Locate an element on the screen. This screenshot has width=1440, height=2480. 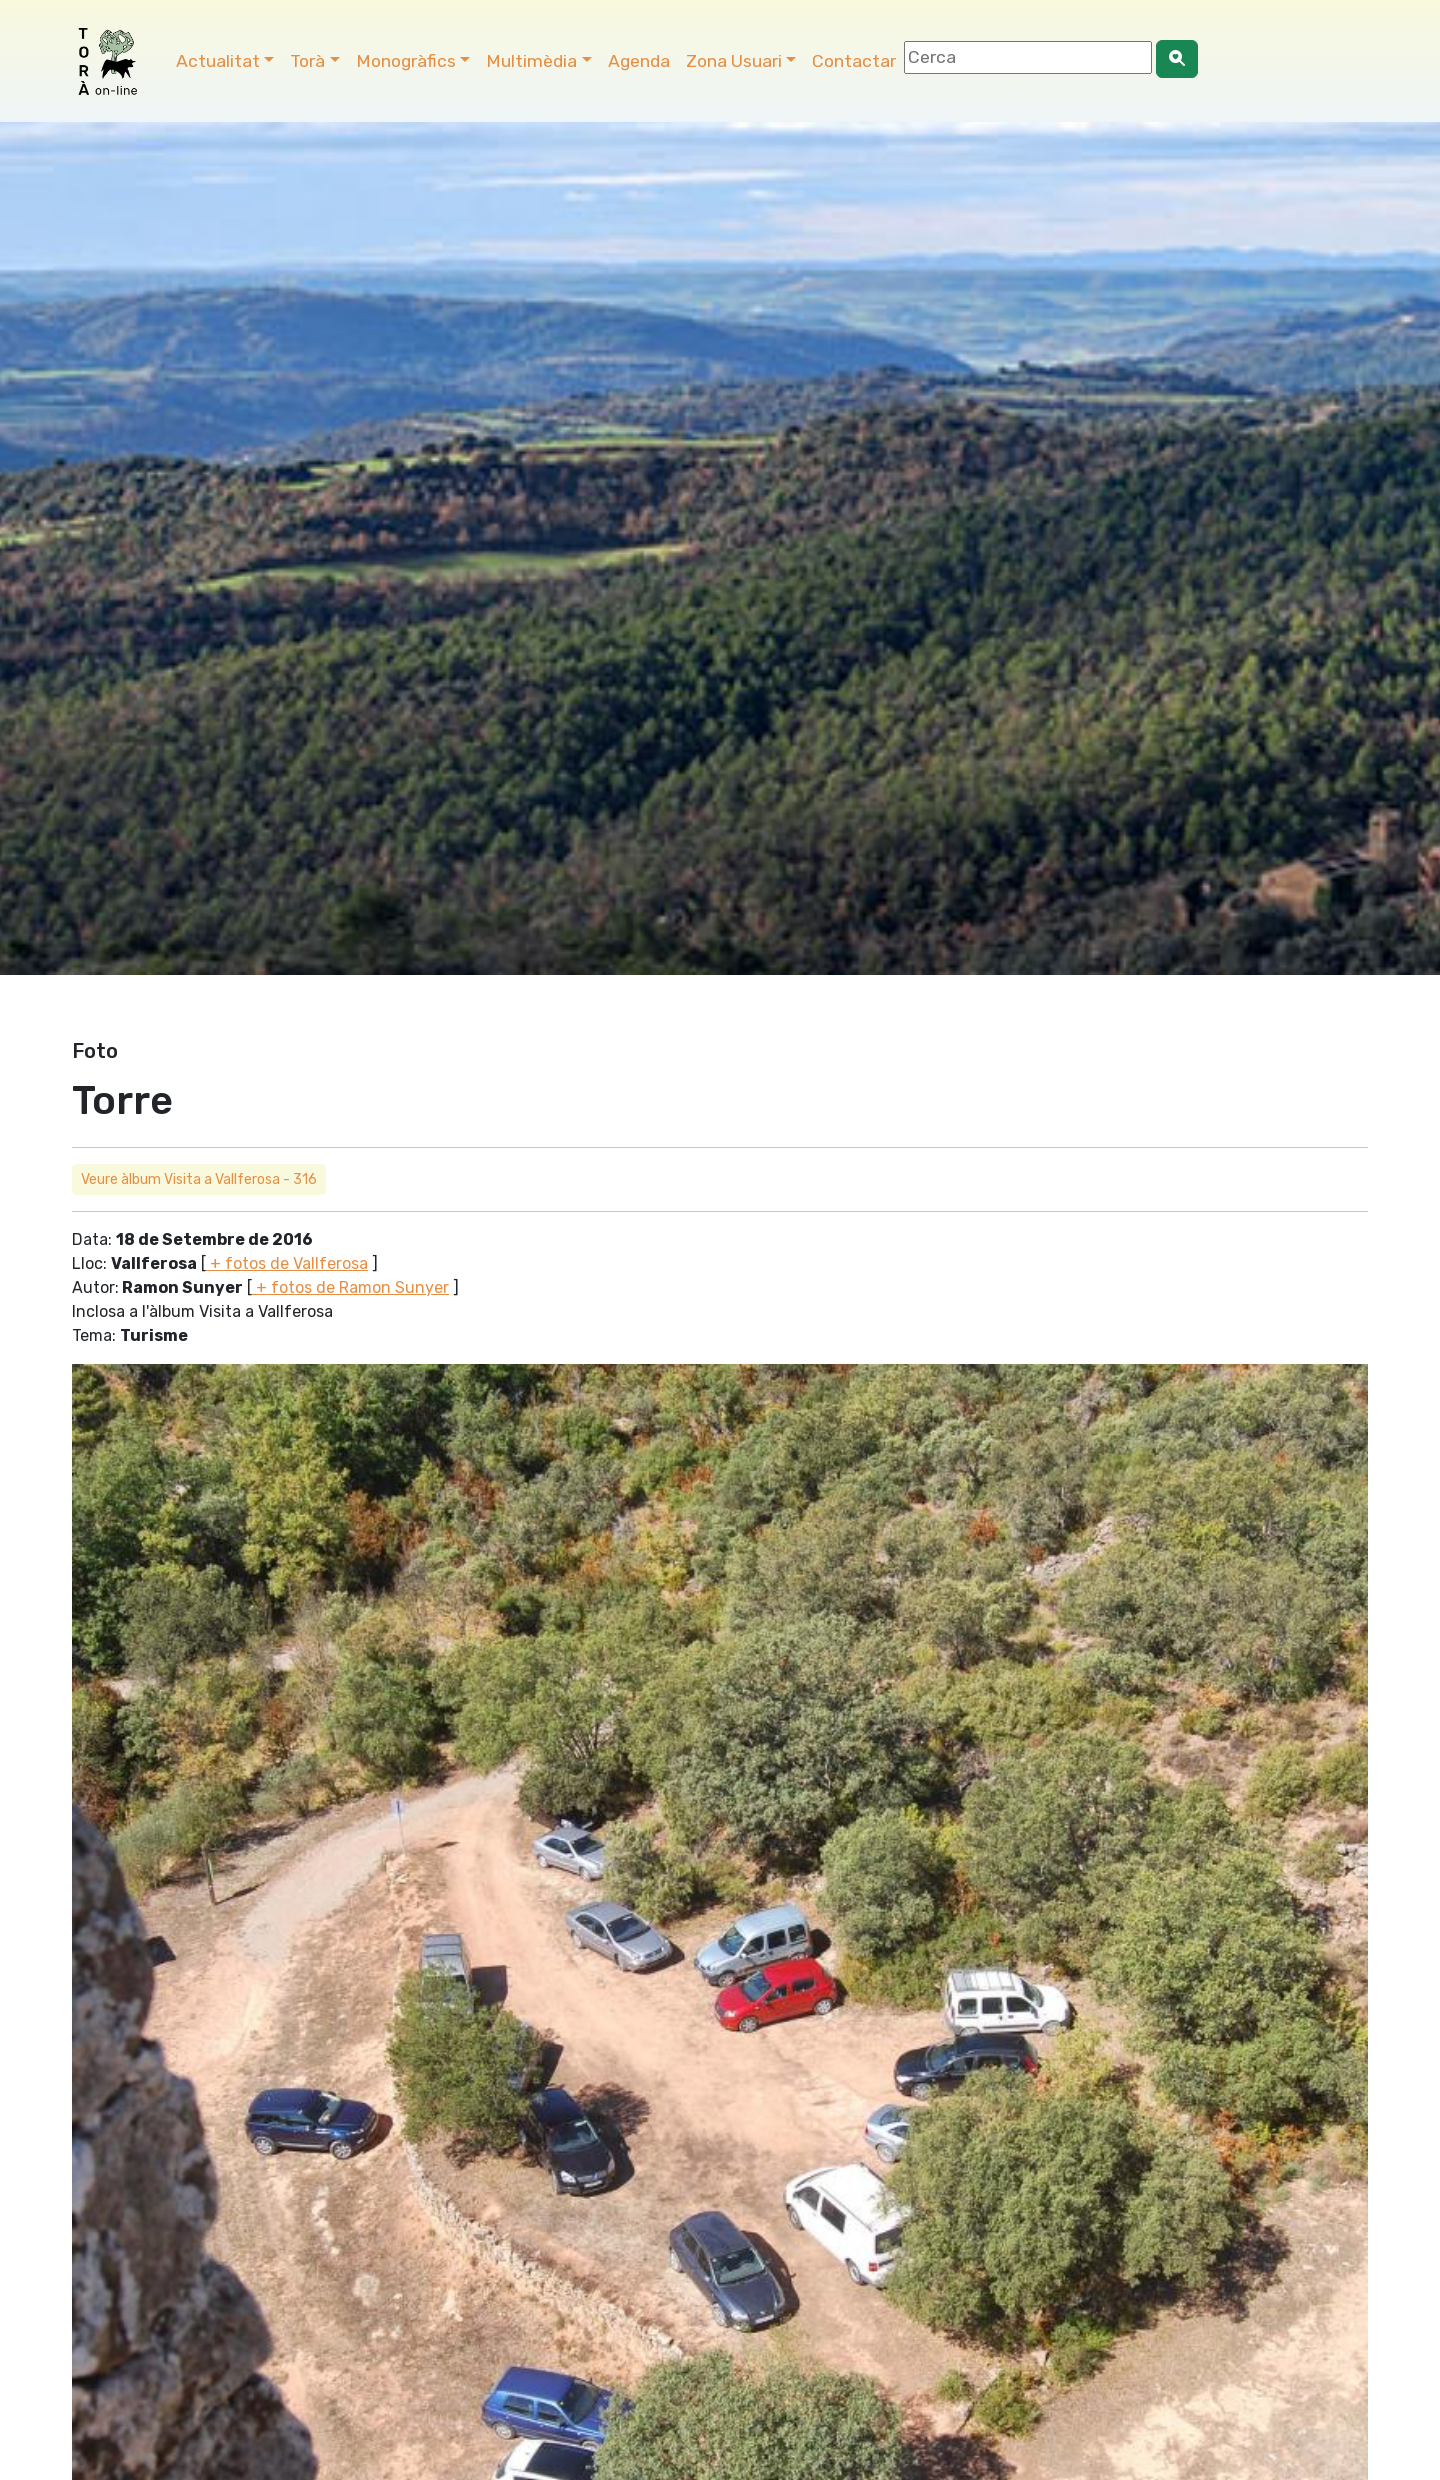
+ fotos de Vallferosa is located at coordinates (287, 1263).